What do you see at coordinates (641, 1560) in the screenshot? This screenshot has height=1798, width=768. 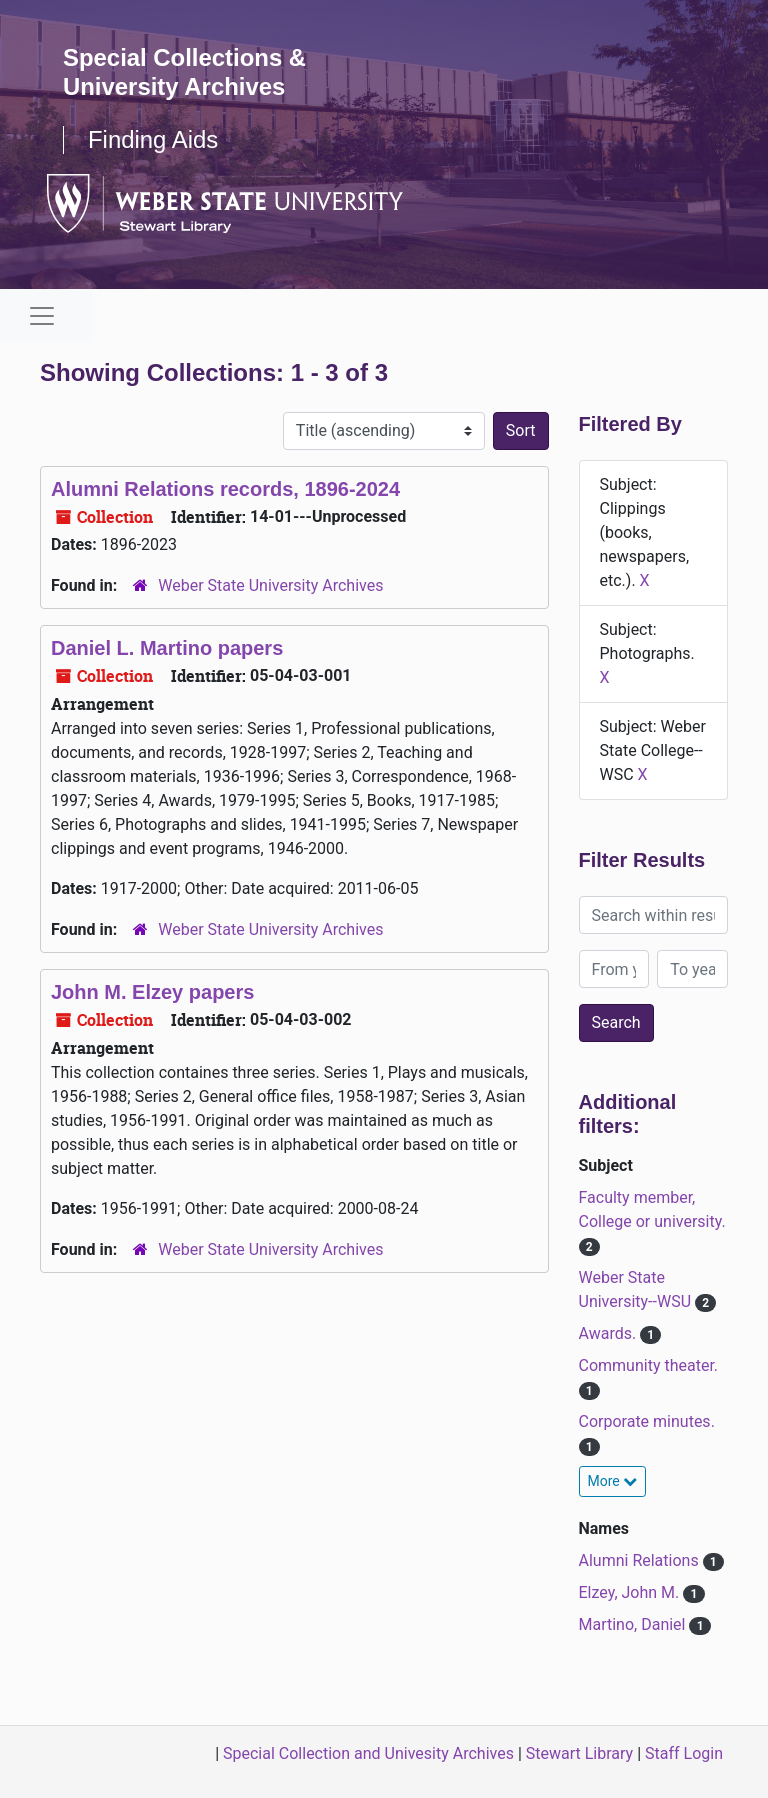 I see `Alumni Relations` at bounding box center [641, 1560].